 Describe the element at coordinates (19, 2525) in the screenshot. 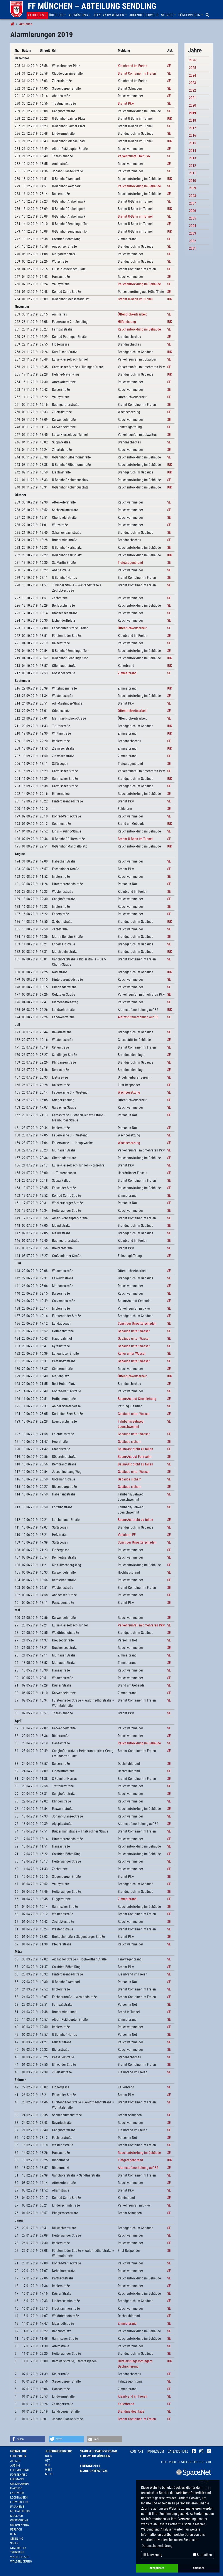

I see `Obermenzing` at that location.